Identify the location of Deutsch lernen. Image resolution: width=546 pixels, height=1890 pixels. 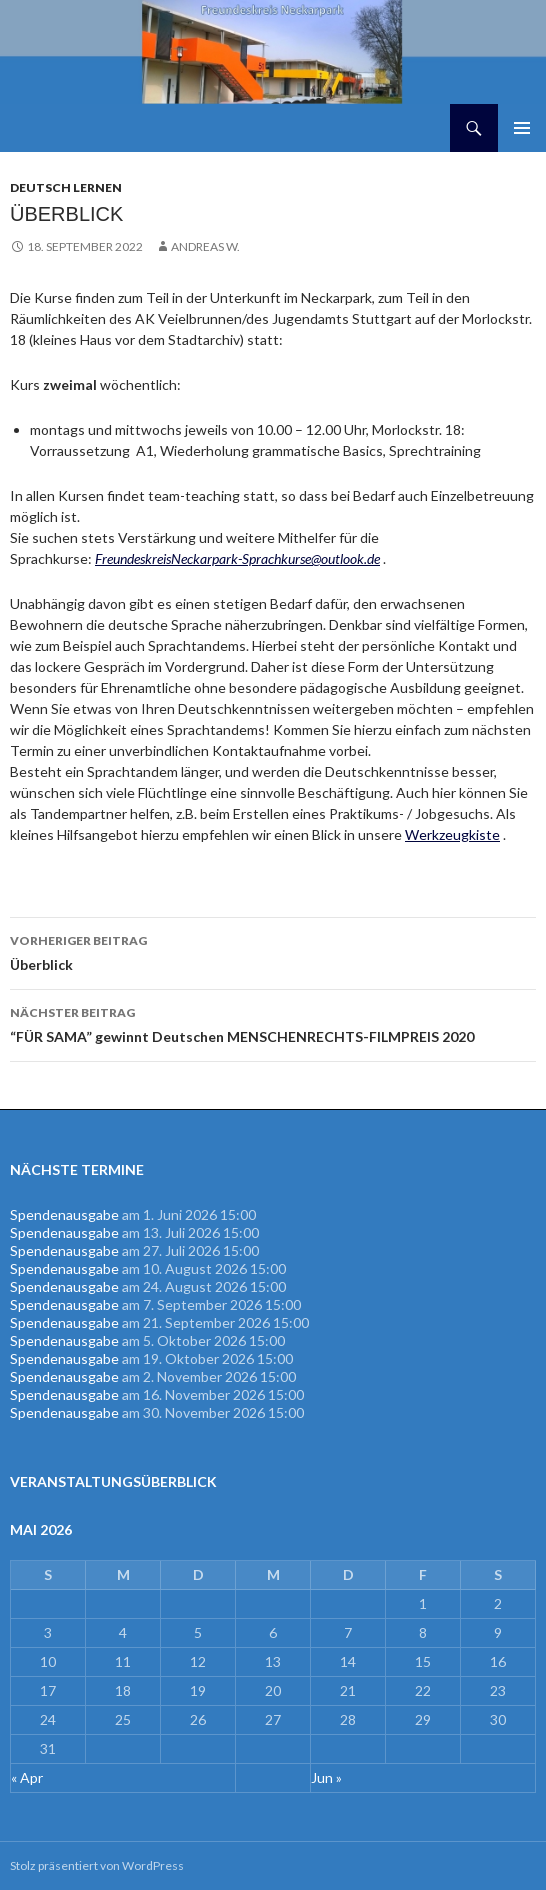
(66, 187).